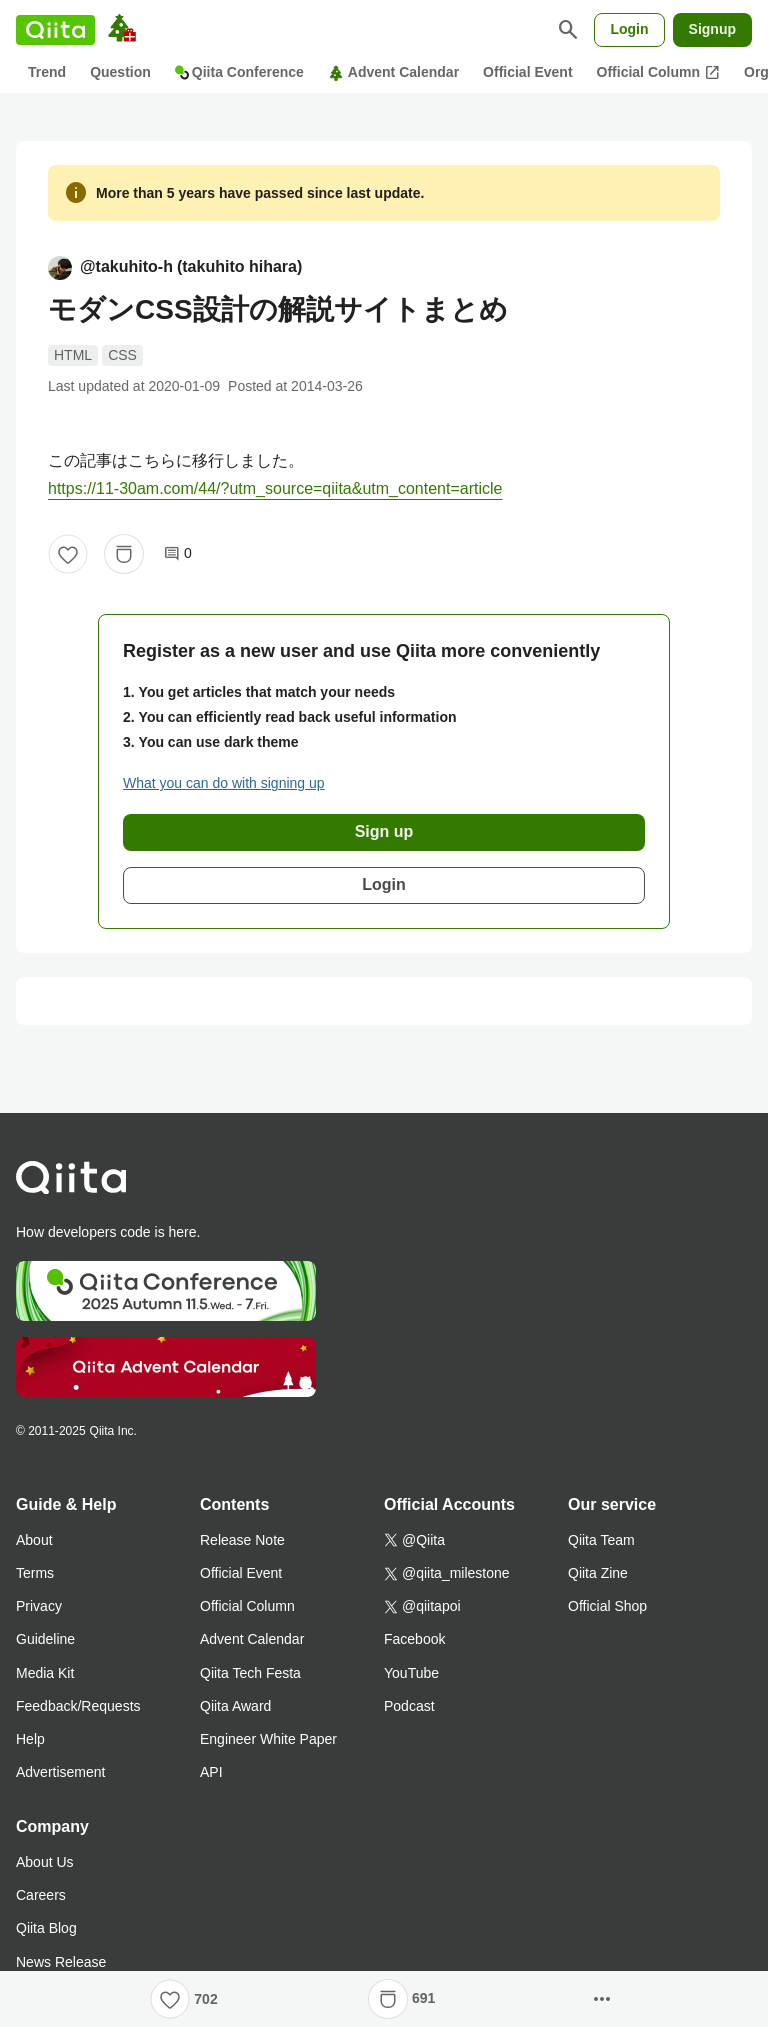 The height and width of the screenshot is (2027, 768). I want to click on Qiita Tech Festa, so click(250, 1673).